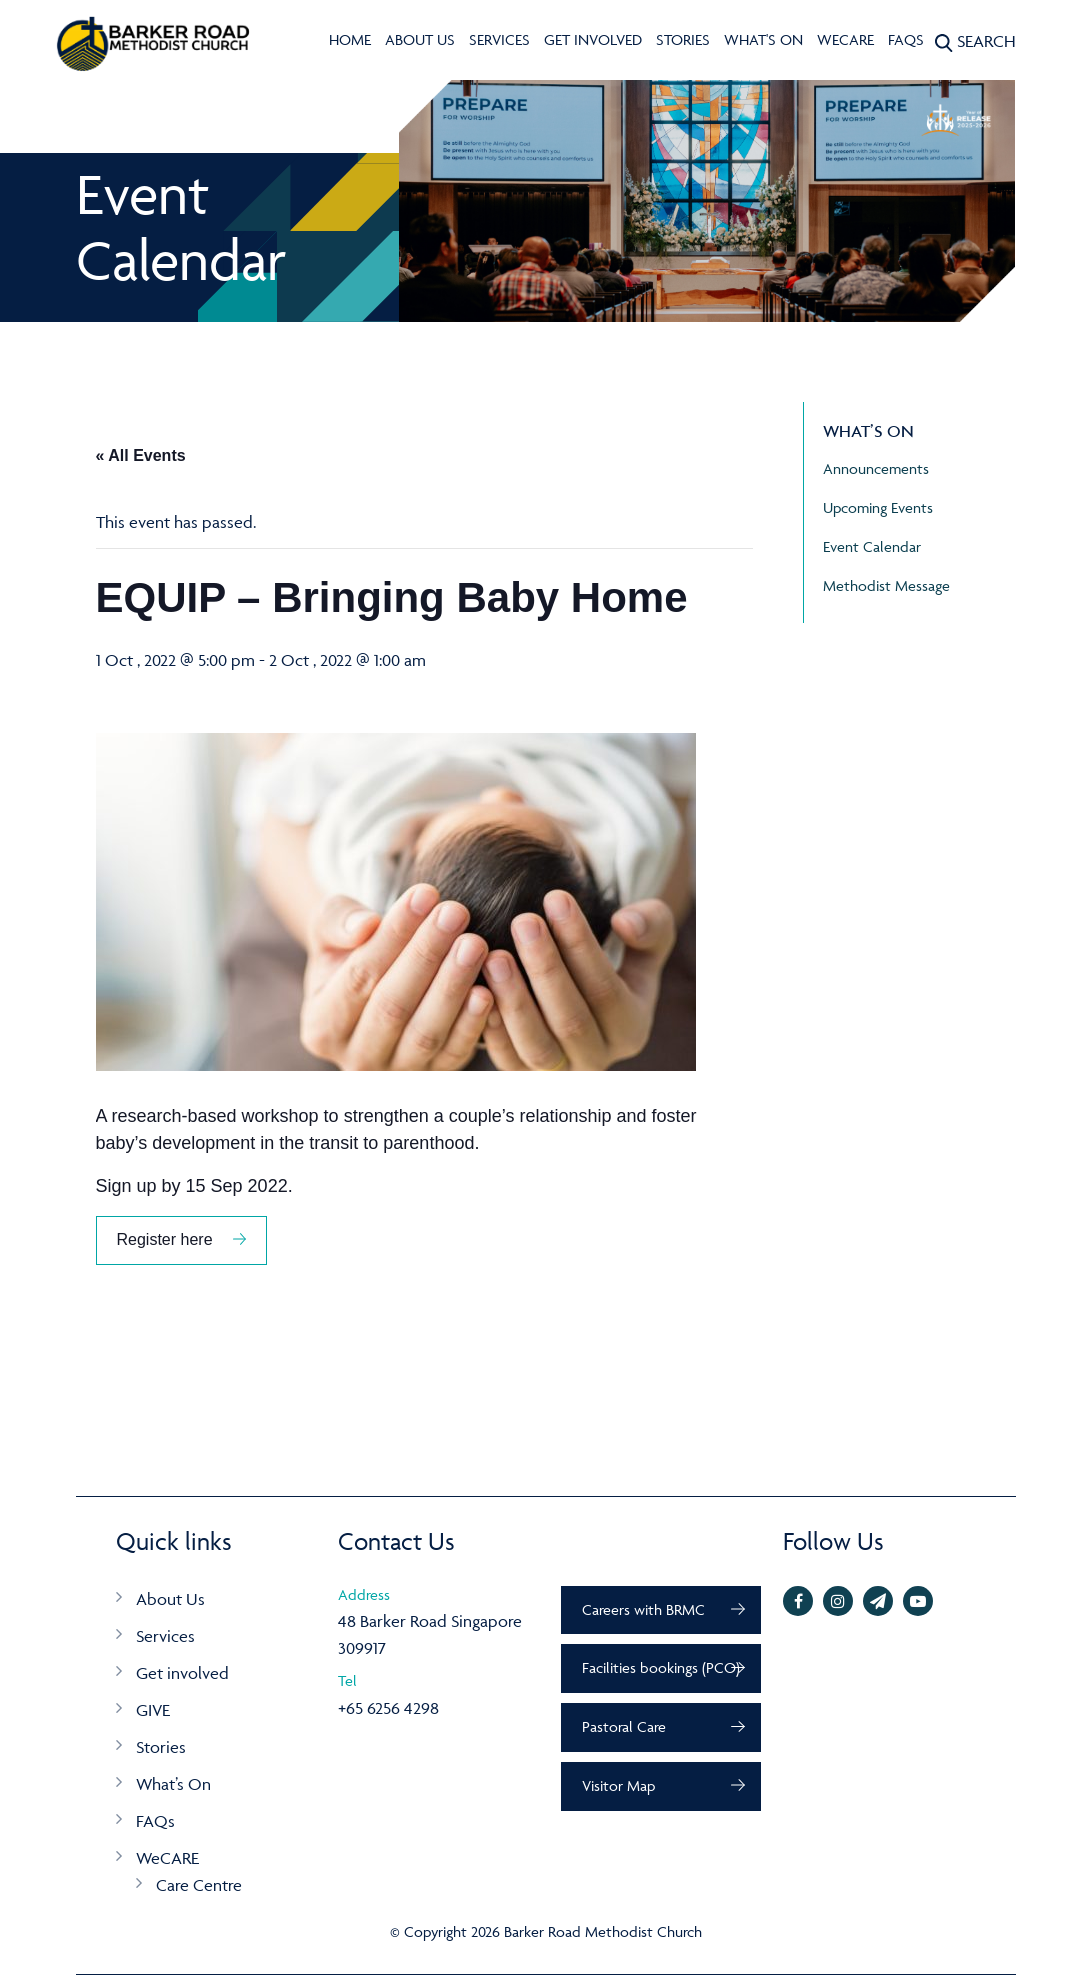 The height and width of the screenshot is (1975, 1091). Describe the element at coordinates (173, 1784) in the screenshot. I see `What’s On` at that location.